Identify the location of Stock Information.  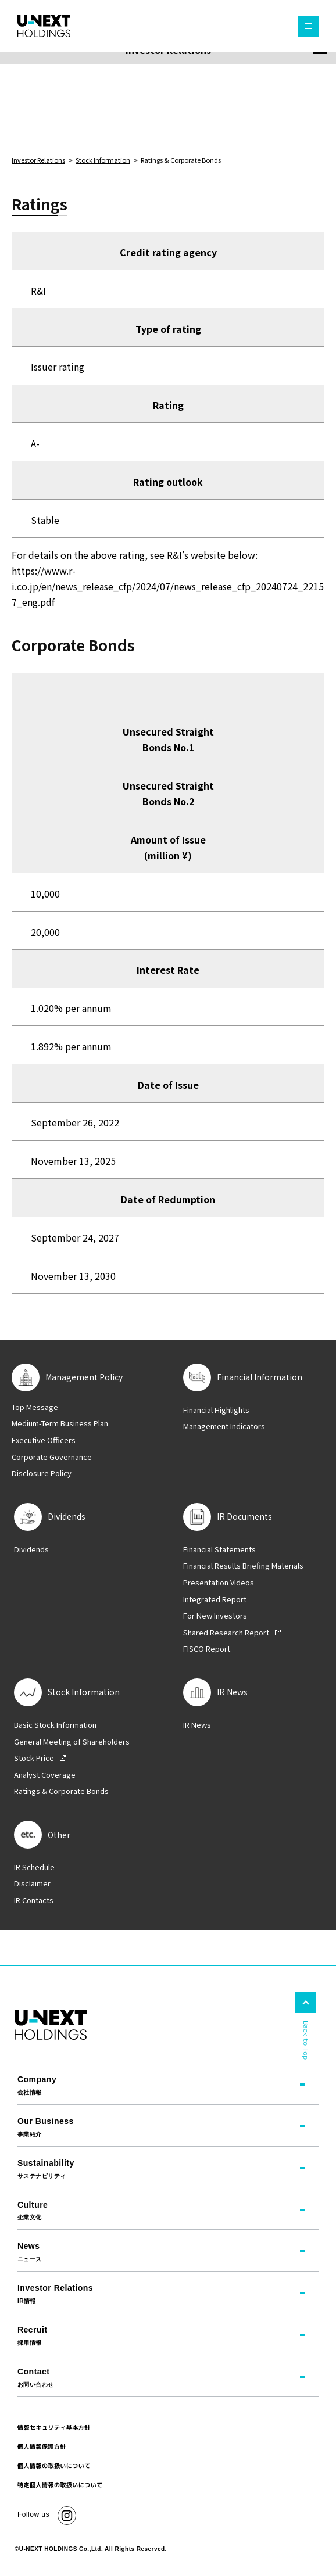
(103, 159).